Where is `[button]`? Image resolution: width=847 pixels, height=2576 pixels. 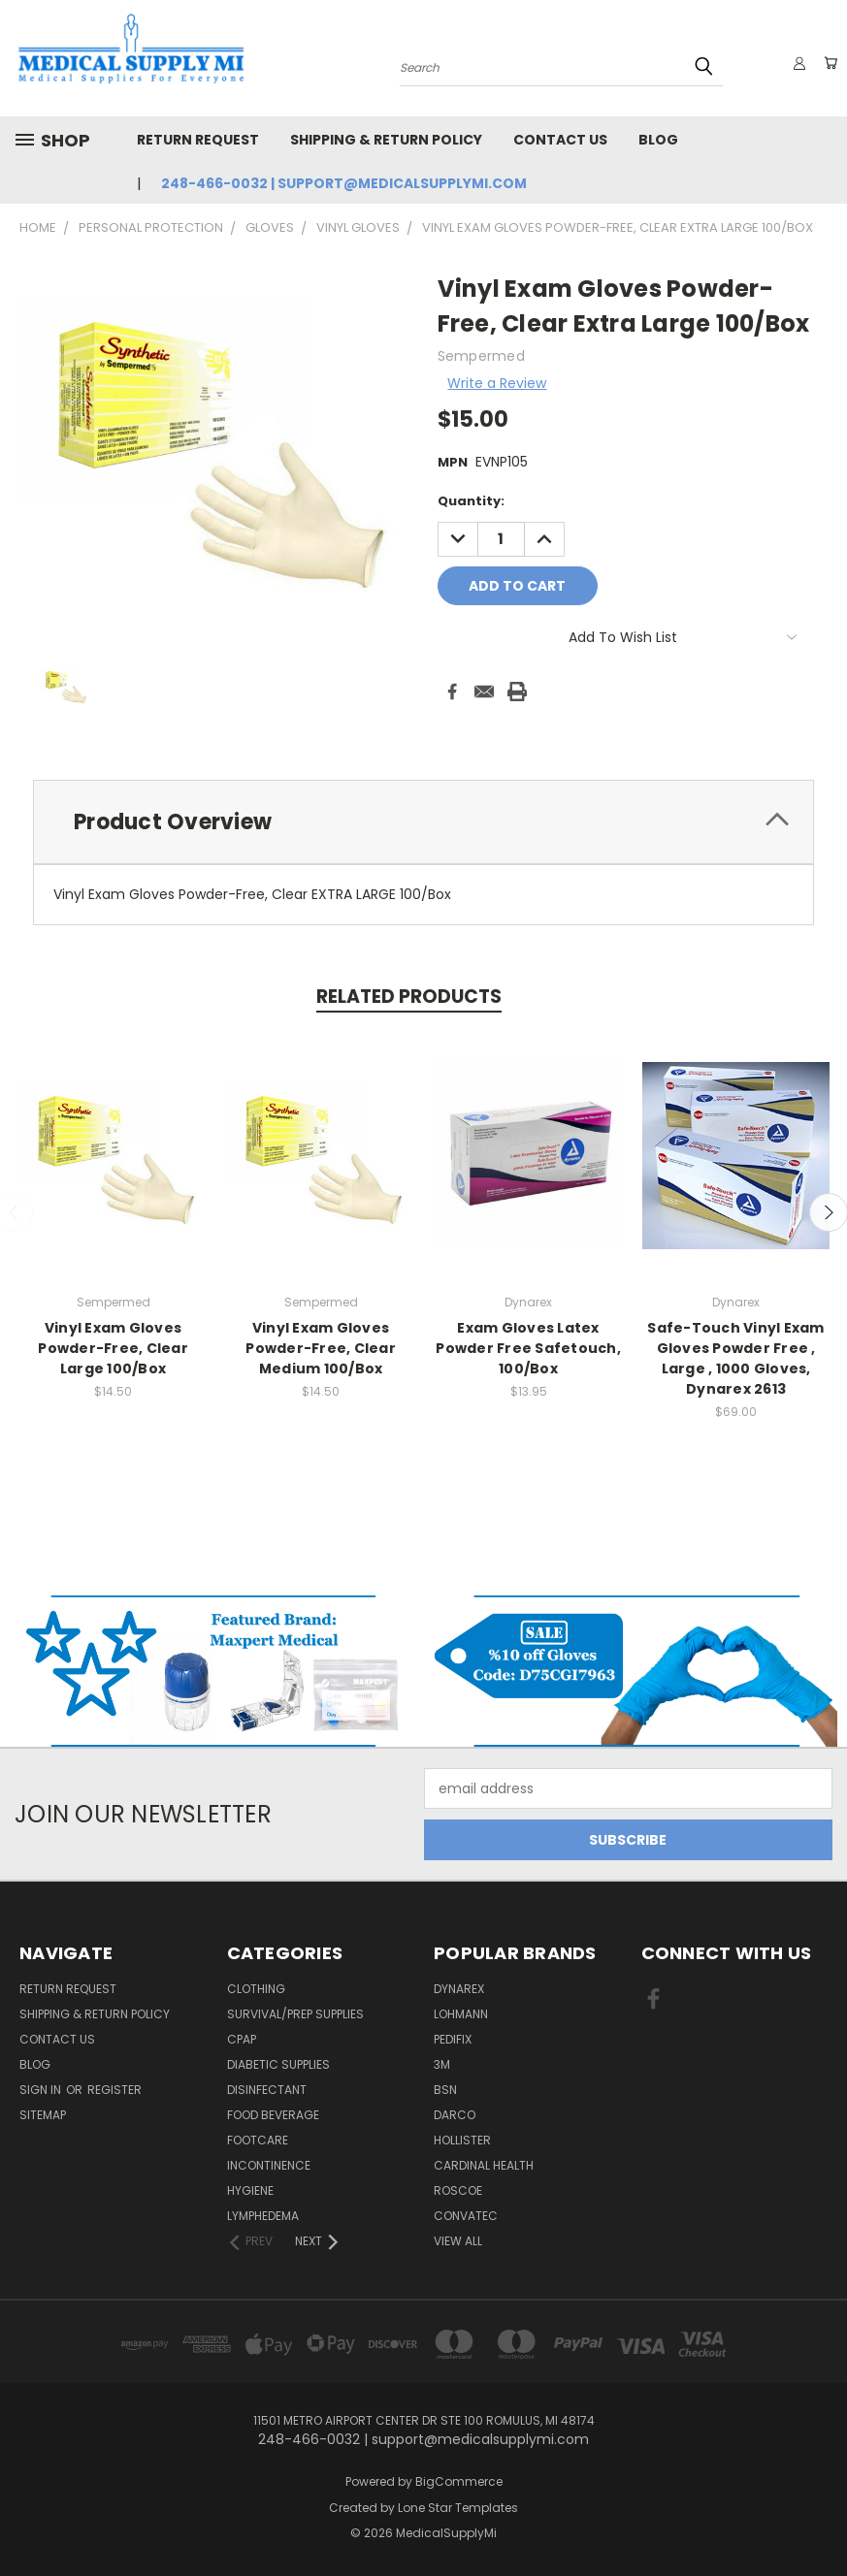
[button] is located at coordinates (212, 1671).